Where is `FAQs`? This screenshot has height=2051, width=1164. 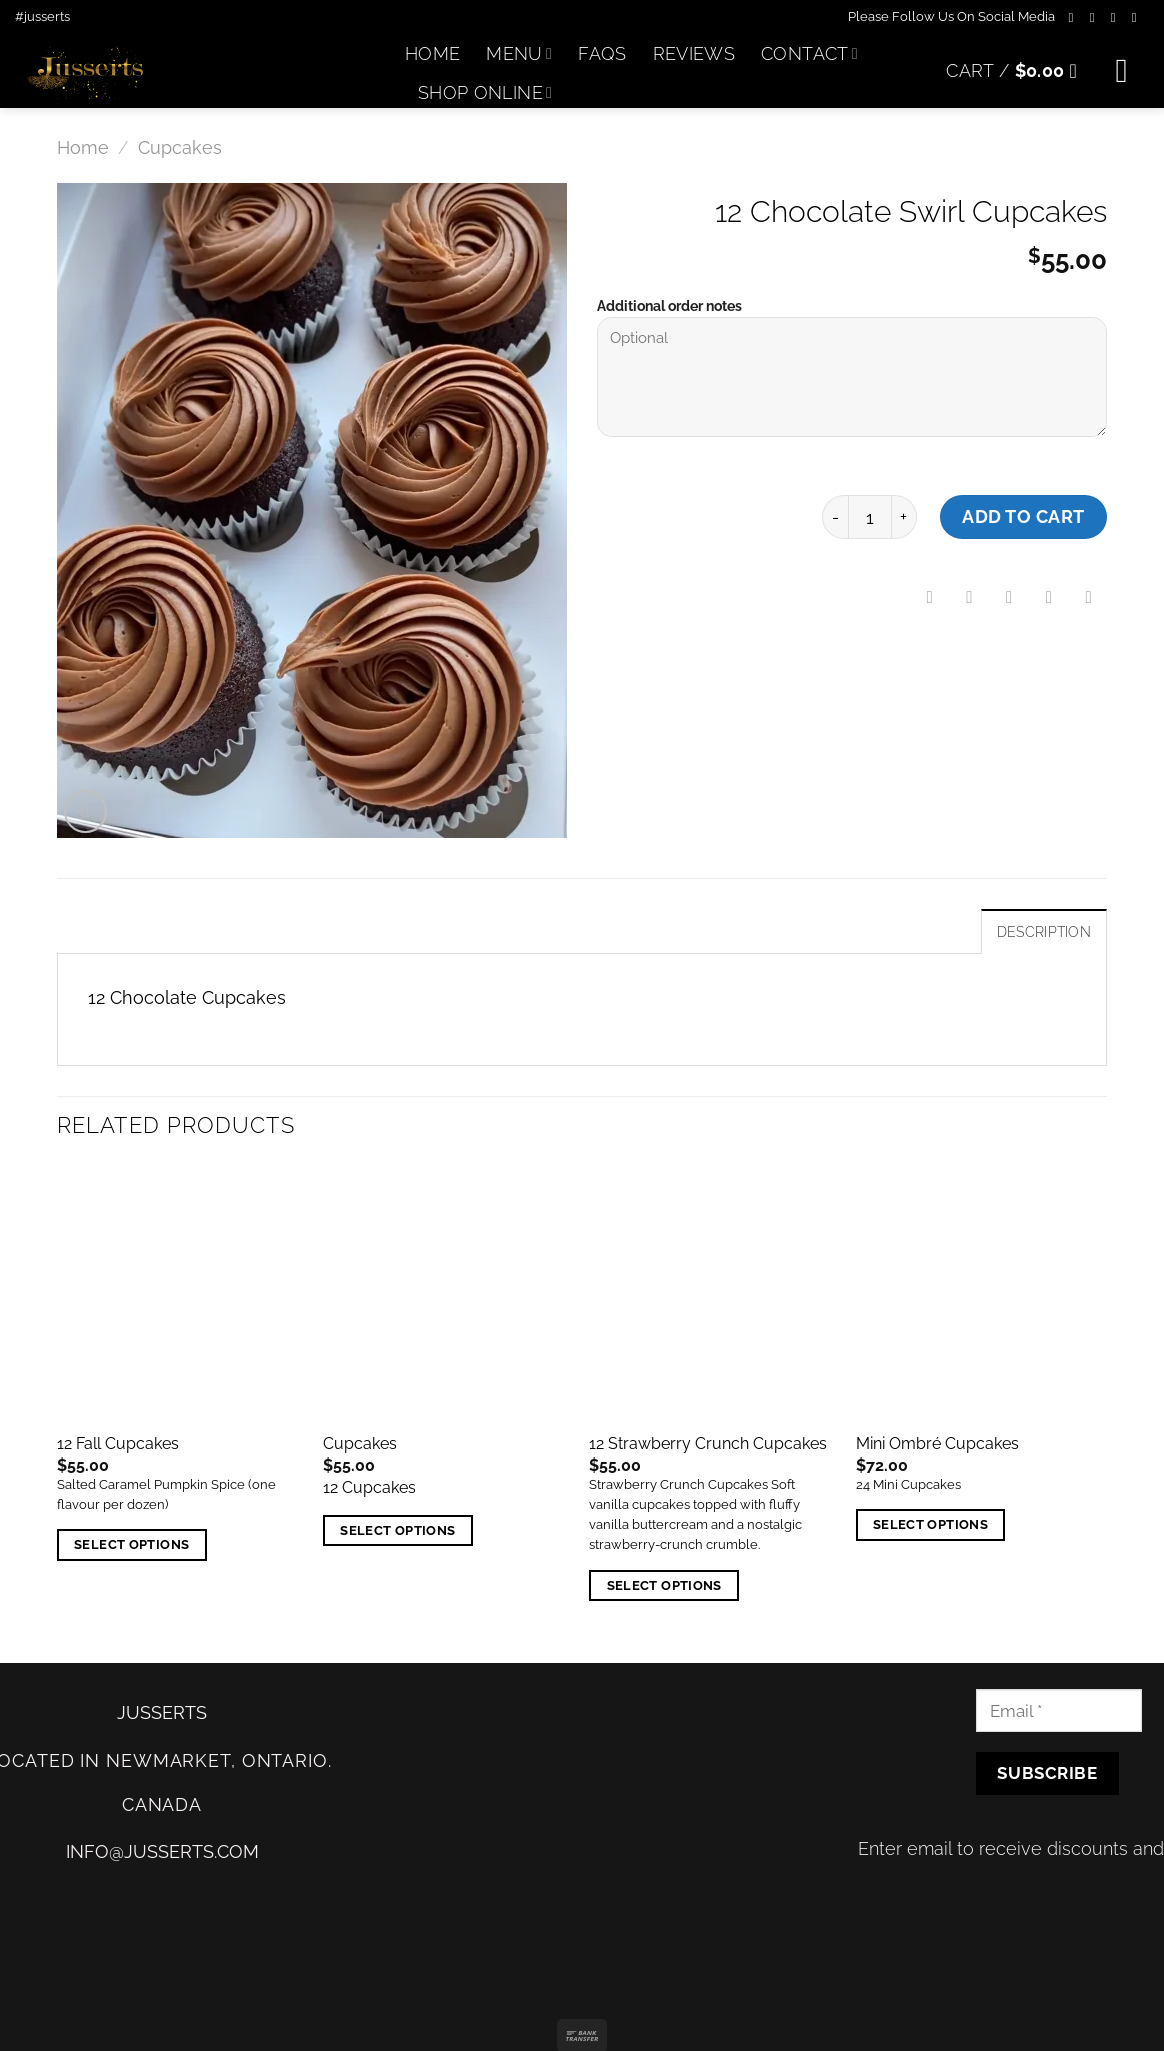
FAQs is located at coordinates (602, 53).